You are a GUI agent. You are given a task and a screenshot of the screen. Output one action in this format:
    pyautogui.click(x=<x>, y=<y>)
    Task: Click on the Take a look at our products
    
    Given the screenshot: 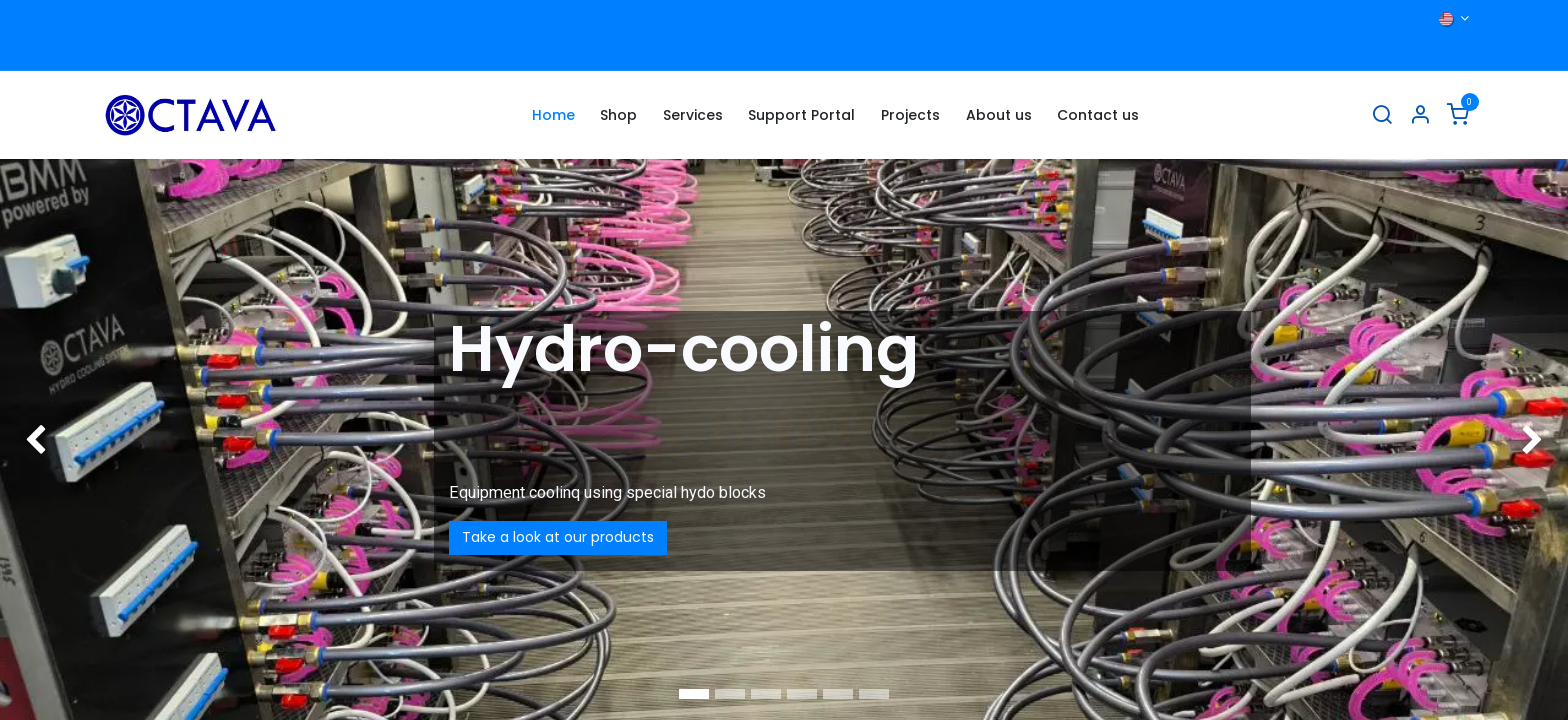 What is the action you would take?
    pyautogui.click(x=558, y=537)
    